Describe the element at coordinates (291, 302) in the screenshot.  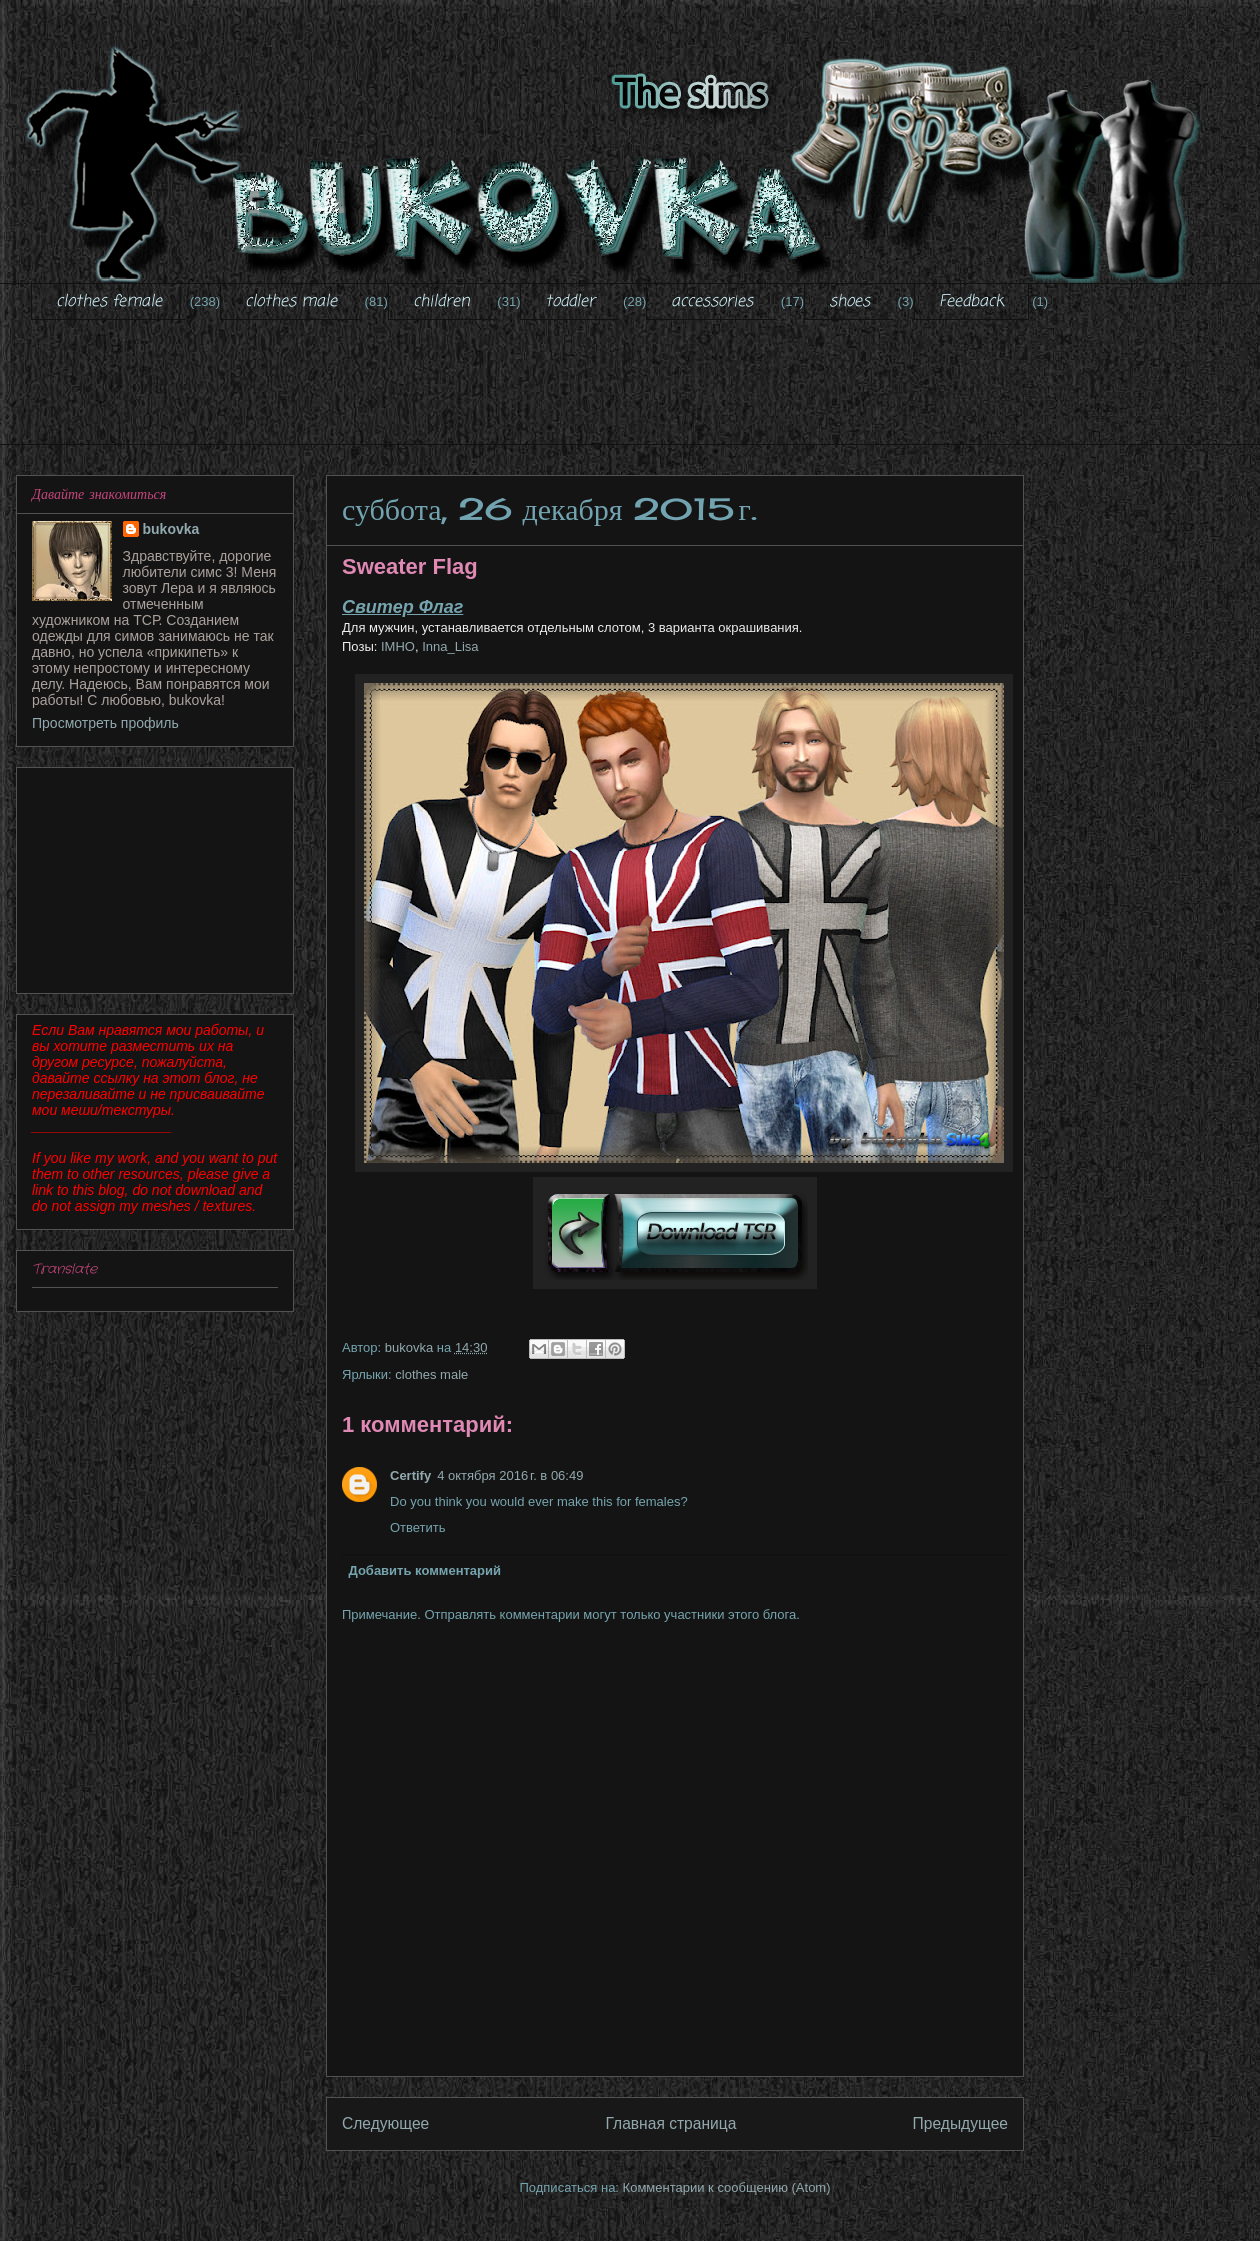
I see `clothes male` at that location.